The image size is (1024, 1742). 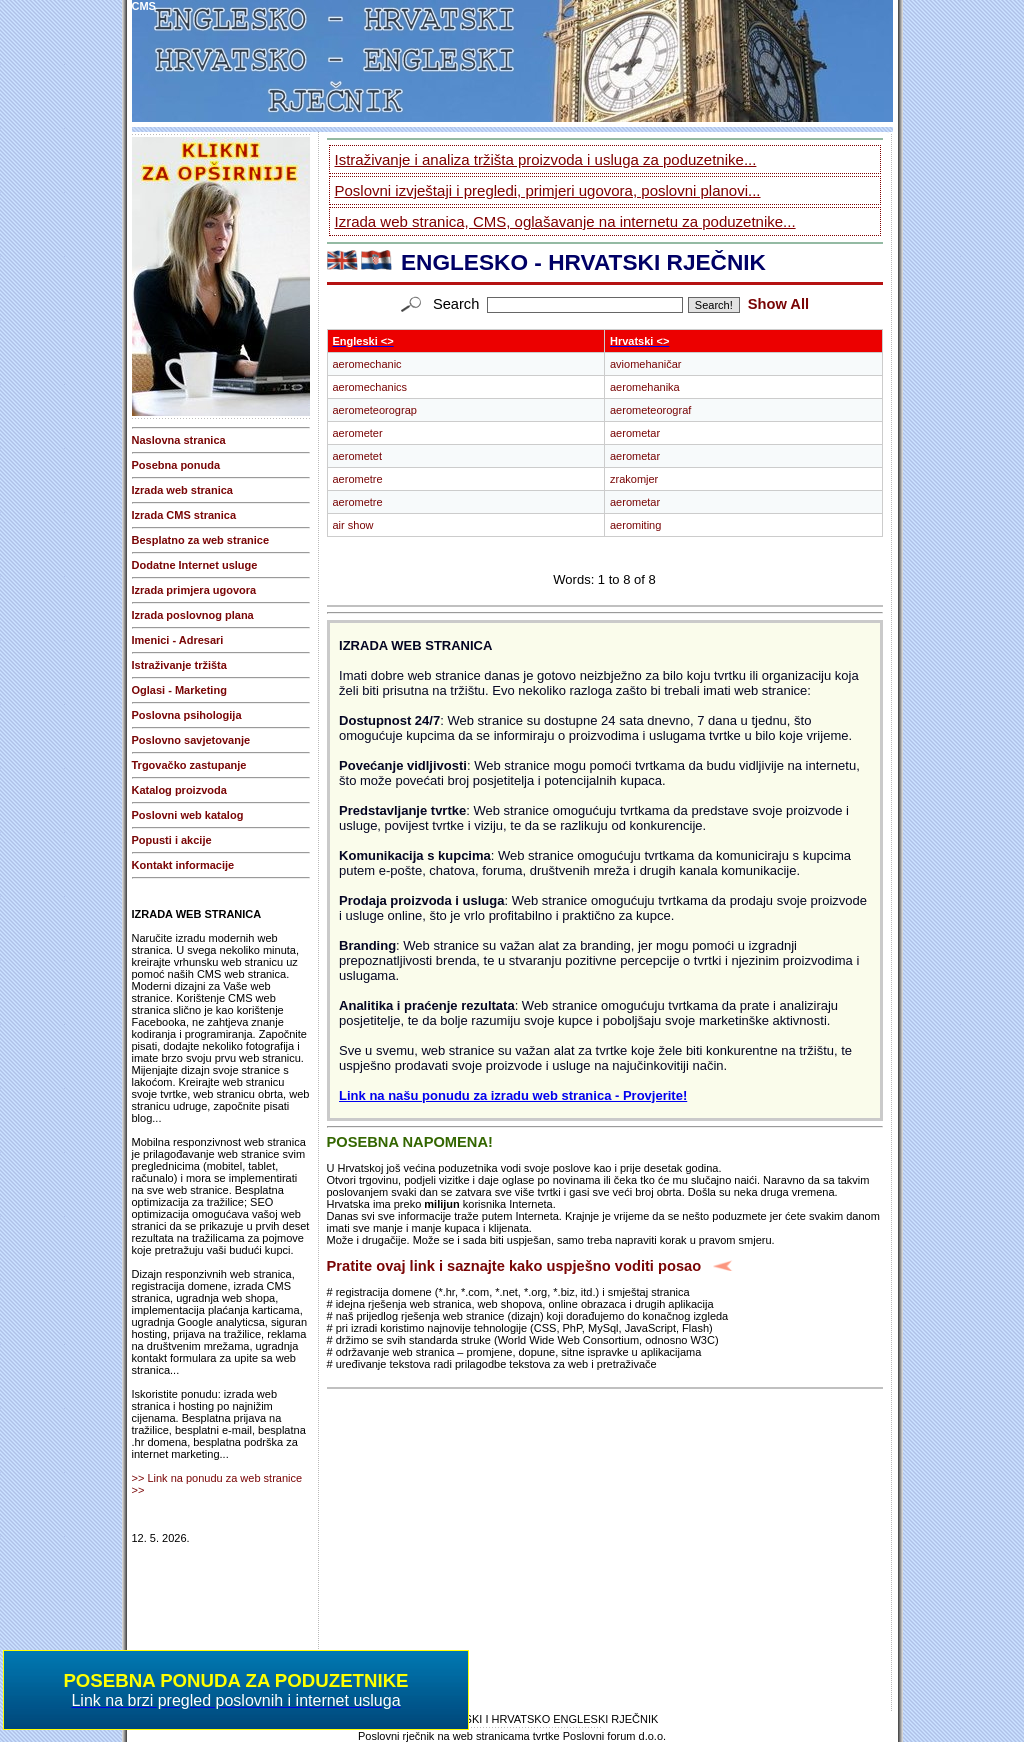 What do you see at coordinates (650, 410) in the screenshot?
I see `aerometeorograf` at bounding box center [650, 410].